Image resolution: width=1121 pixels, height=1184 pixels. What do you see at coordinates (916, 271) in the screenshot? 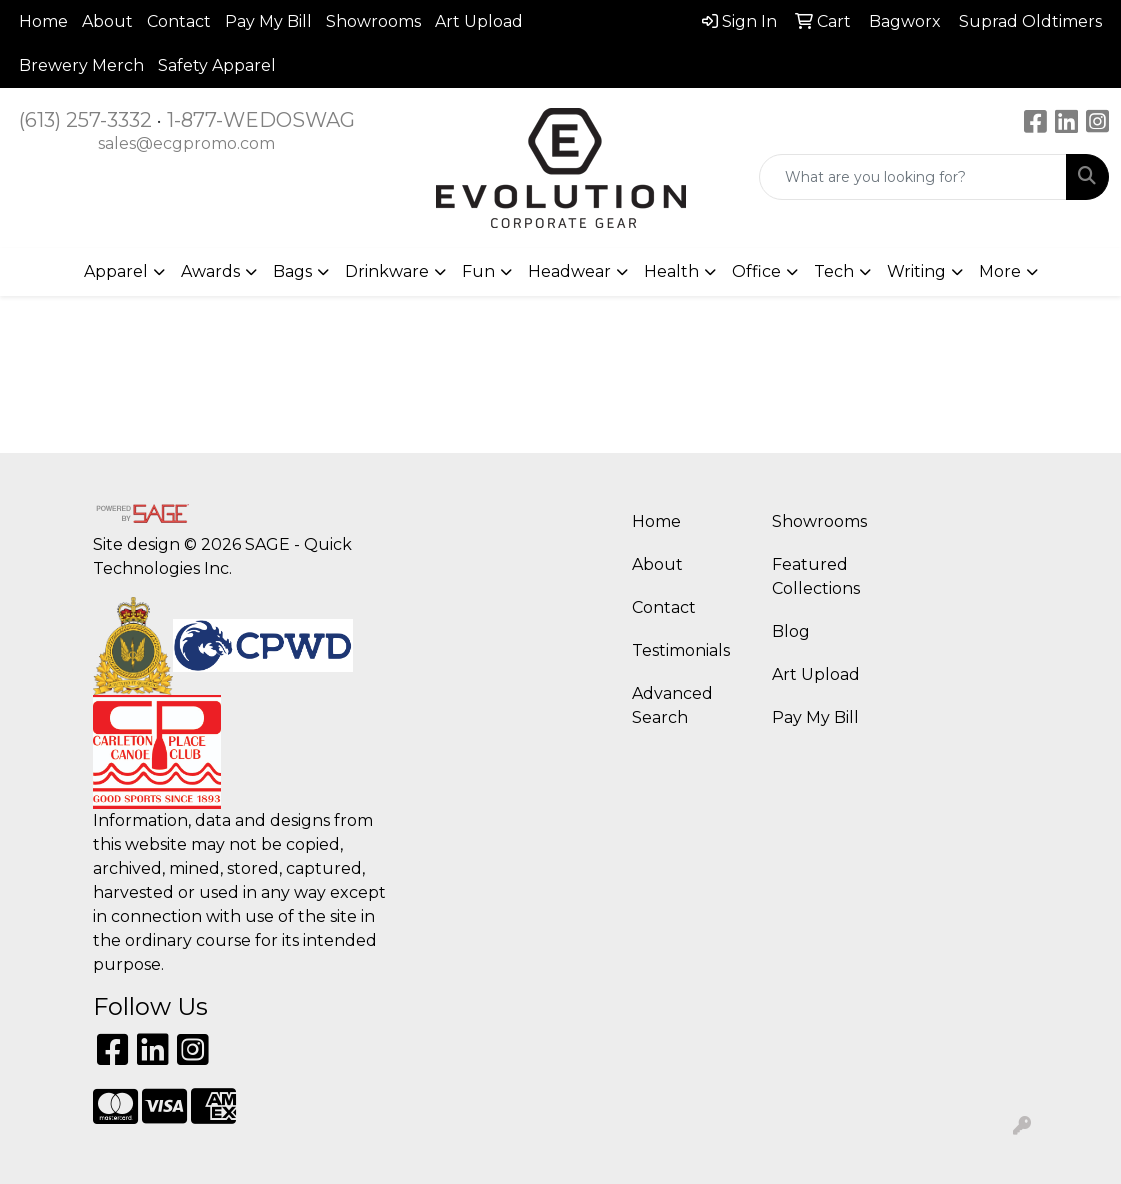
I see `Writing [button]` at bounding box center [916, 271].